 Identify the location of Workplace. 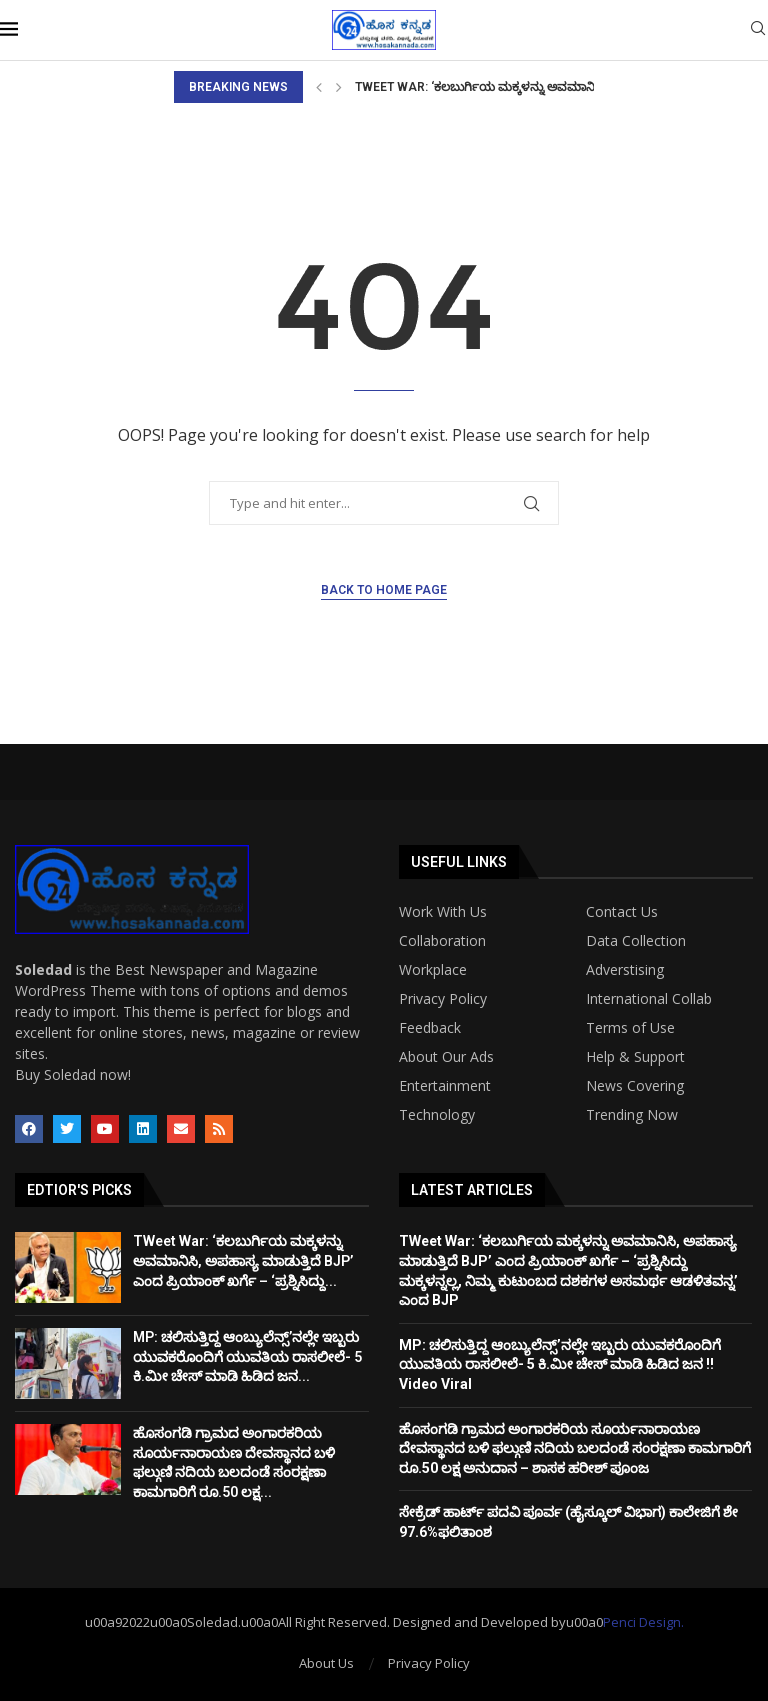
(433, 970).